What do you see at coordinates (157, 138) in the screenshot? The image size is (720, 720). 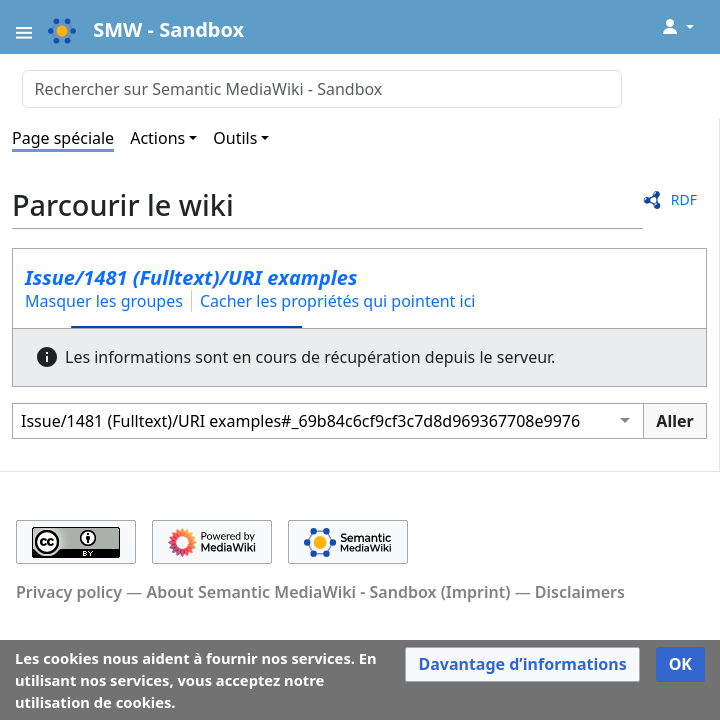 I see `Actions [button]` at bounding box center [157, 138].